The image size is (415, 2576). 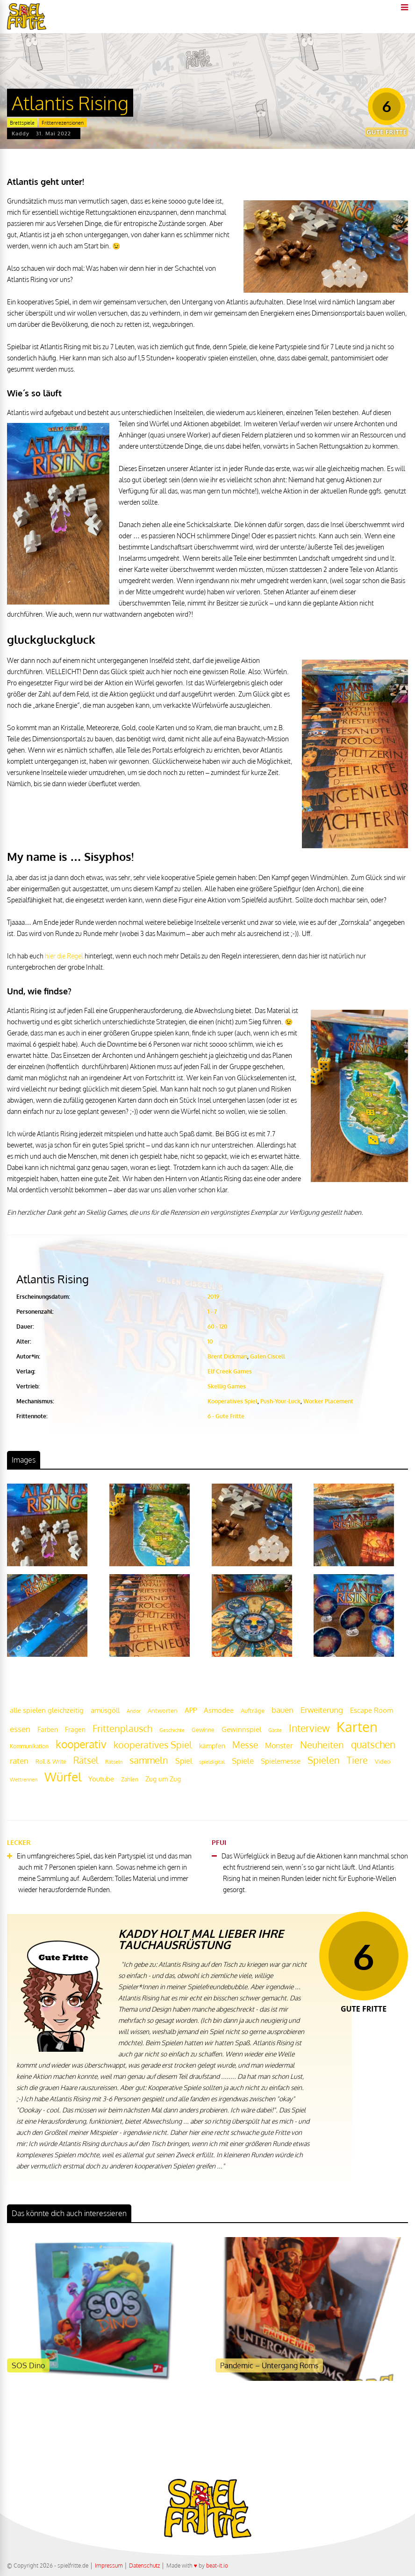 What do you see at coordinates (212, 1746) in the screenshot?
I see `kämpfen [kämpfen (23 Einträge)]` at bounding box center [212, 1746].